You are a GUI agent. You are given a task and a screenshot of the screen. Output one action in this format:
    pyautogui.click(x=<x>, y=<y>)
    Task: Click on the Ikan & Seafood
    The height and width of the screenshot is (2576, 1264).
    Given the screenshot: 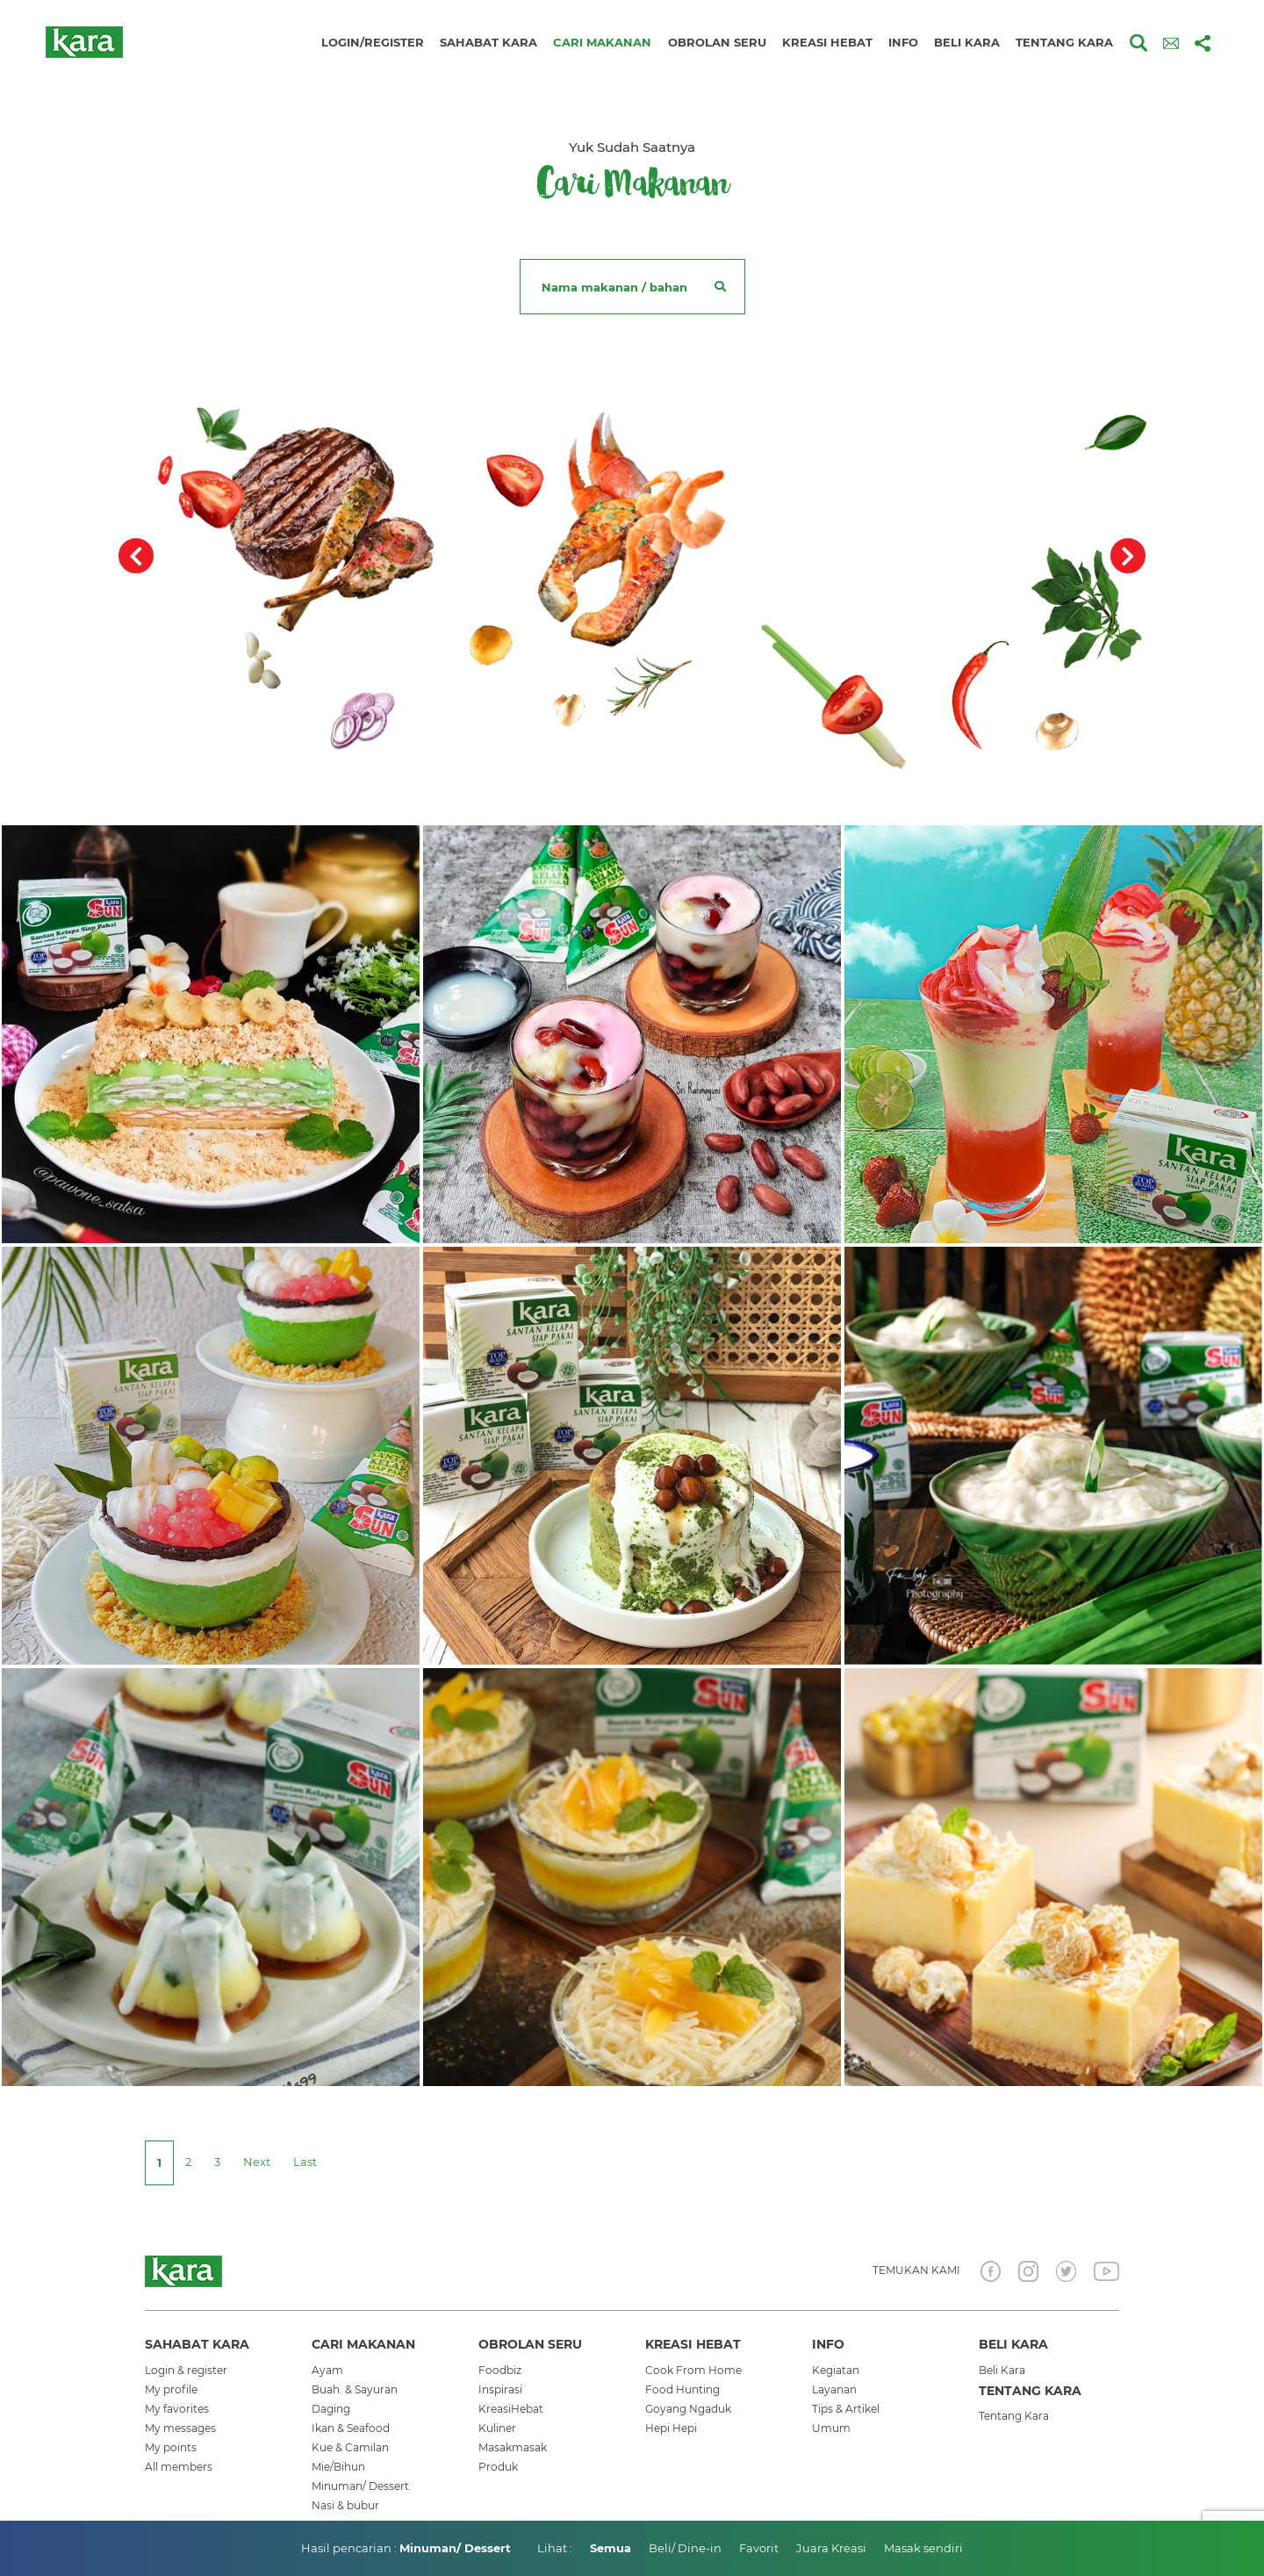 What is the action you would take?
    pyautogui.click(x=351, y=2428)
    